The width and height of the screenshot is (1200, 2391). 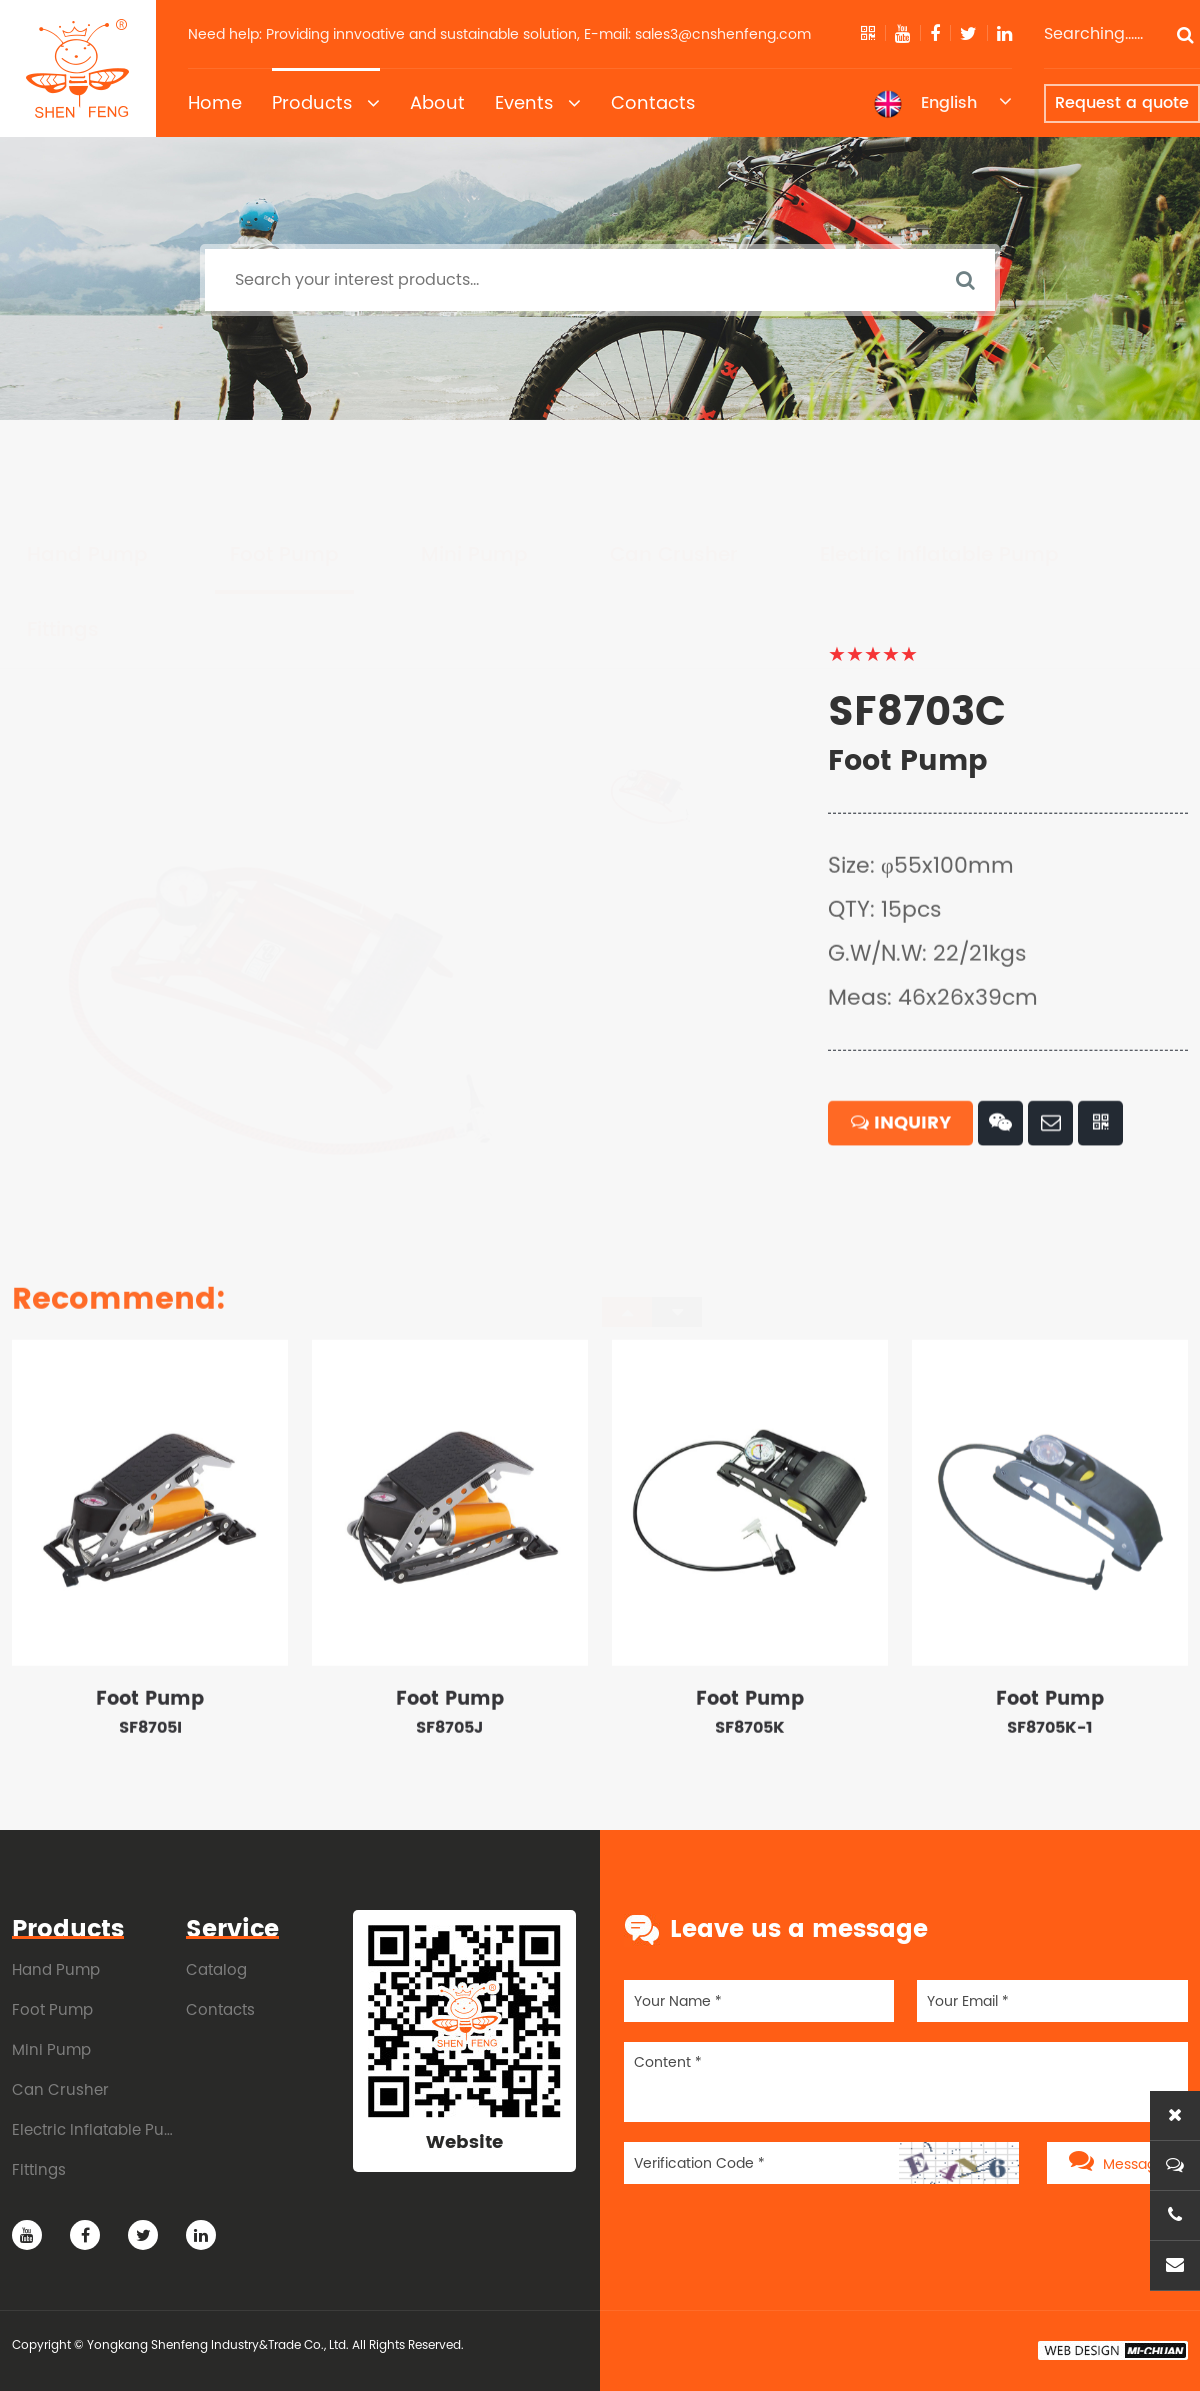 I want to click on Contacts, so click(x=653, y=102).